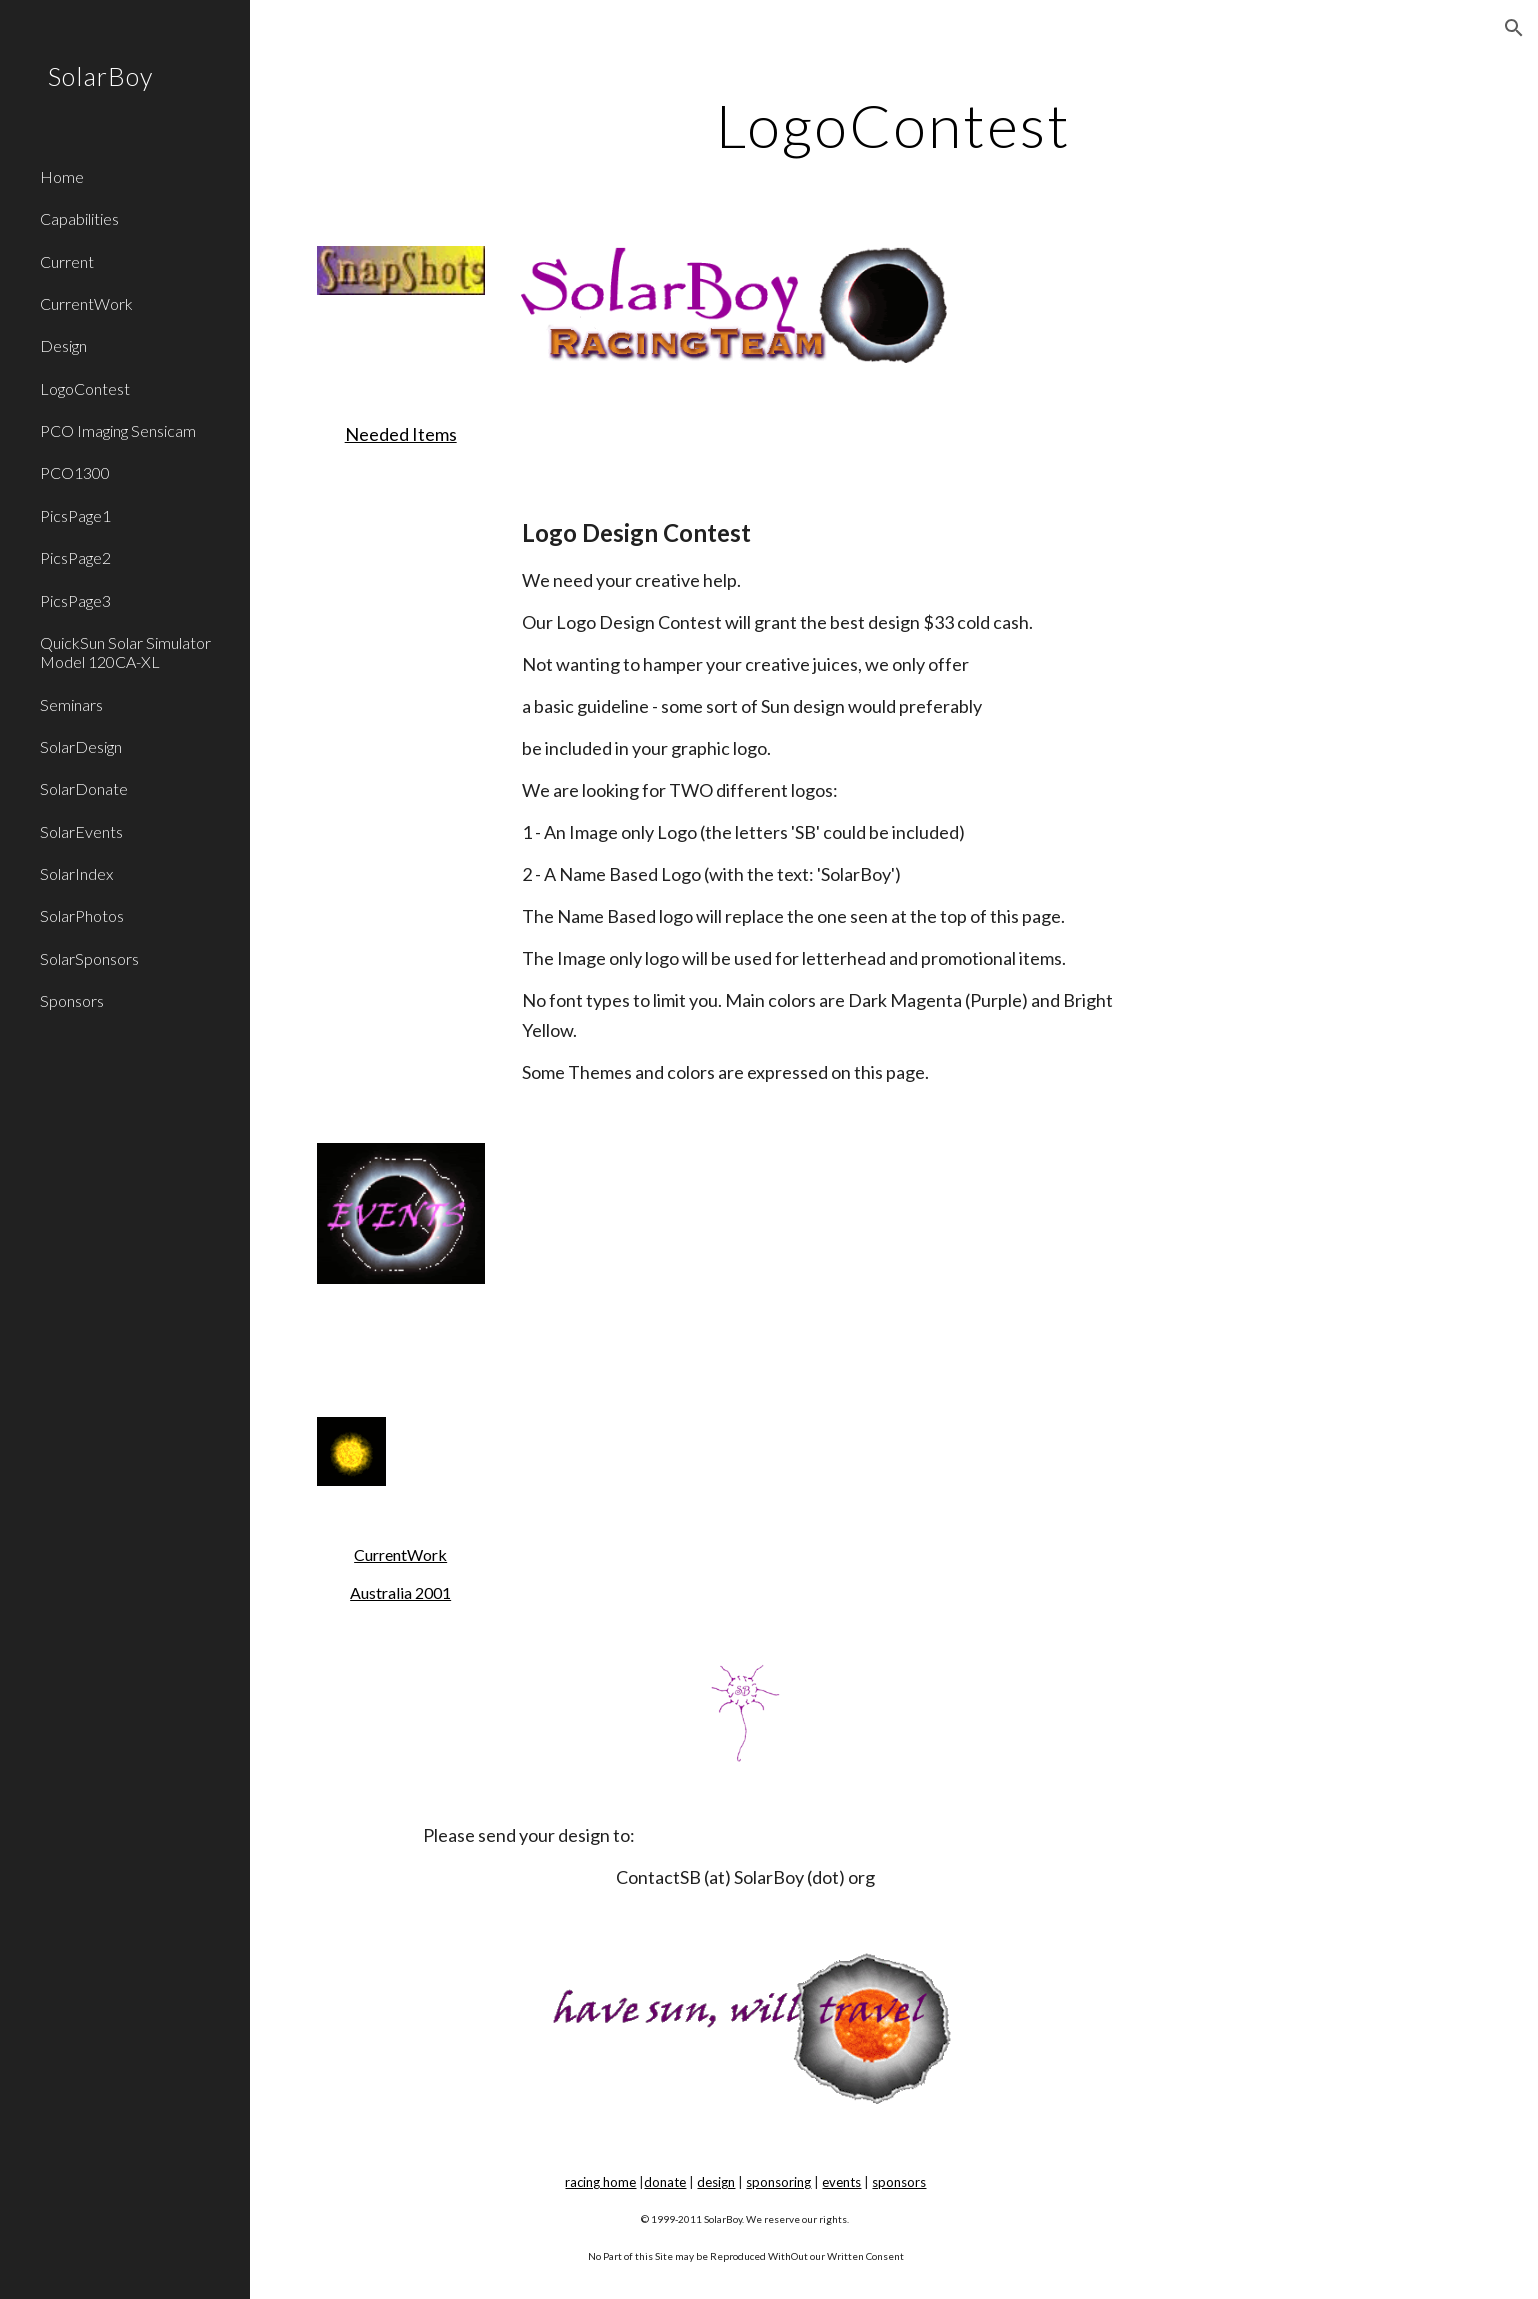  I want to click on PCO Imaging Sensicam [link], so click(118, 430).